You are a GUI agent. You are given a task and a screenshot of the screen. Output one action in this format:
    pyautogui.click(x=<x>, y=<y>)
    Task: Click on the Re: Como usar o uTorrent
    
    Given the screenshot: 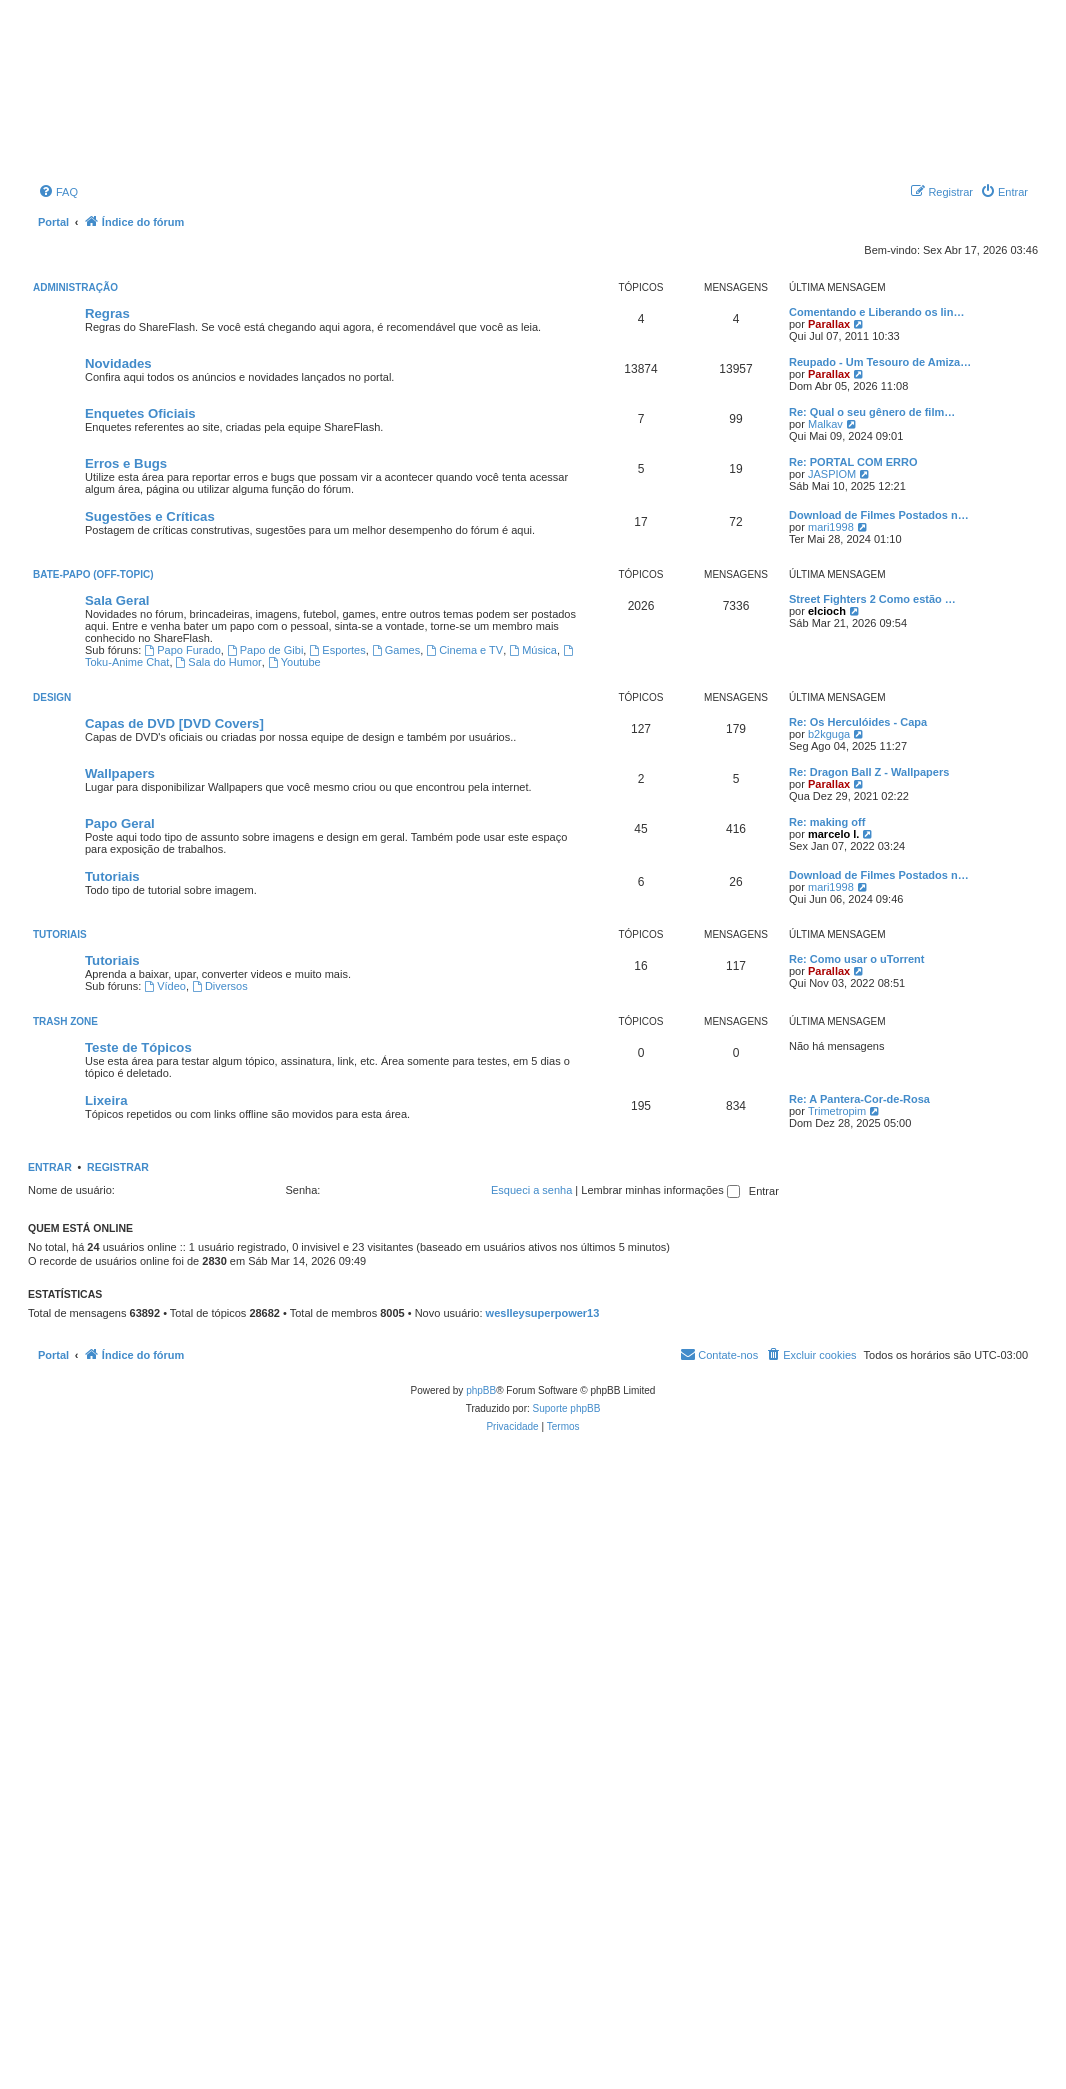 What is the action you would take?
    pyautogui.click(x=856, y=959)
    